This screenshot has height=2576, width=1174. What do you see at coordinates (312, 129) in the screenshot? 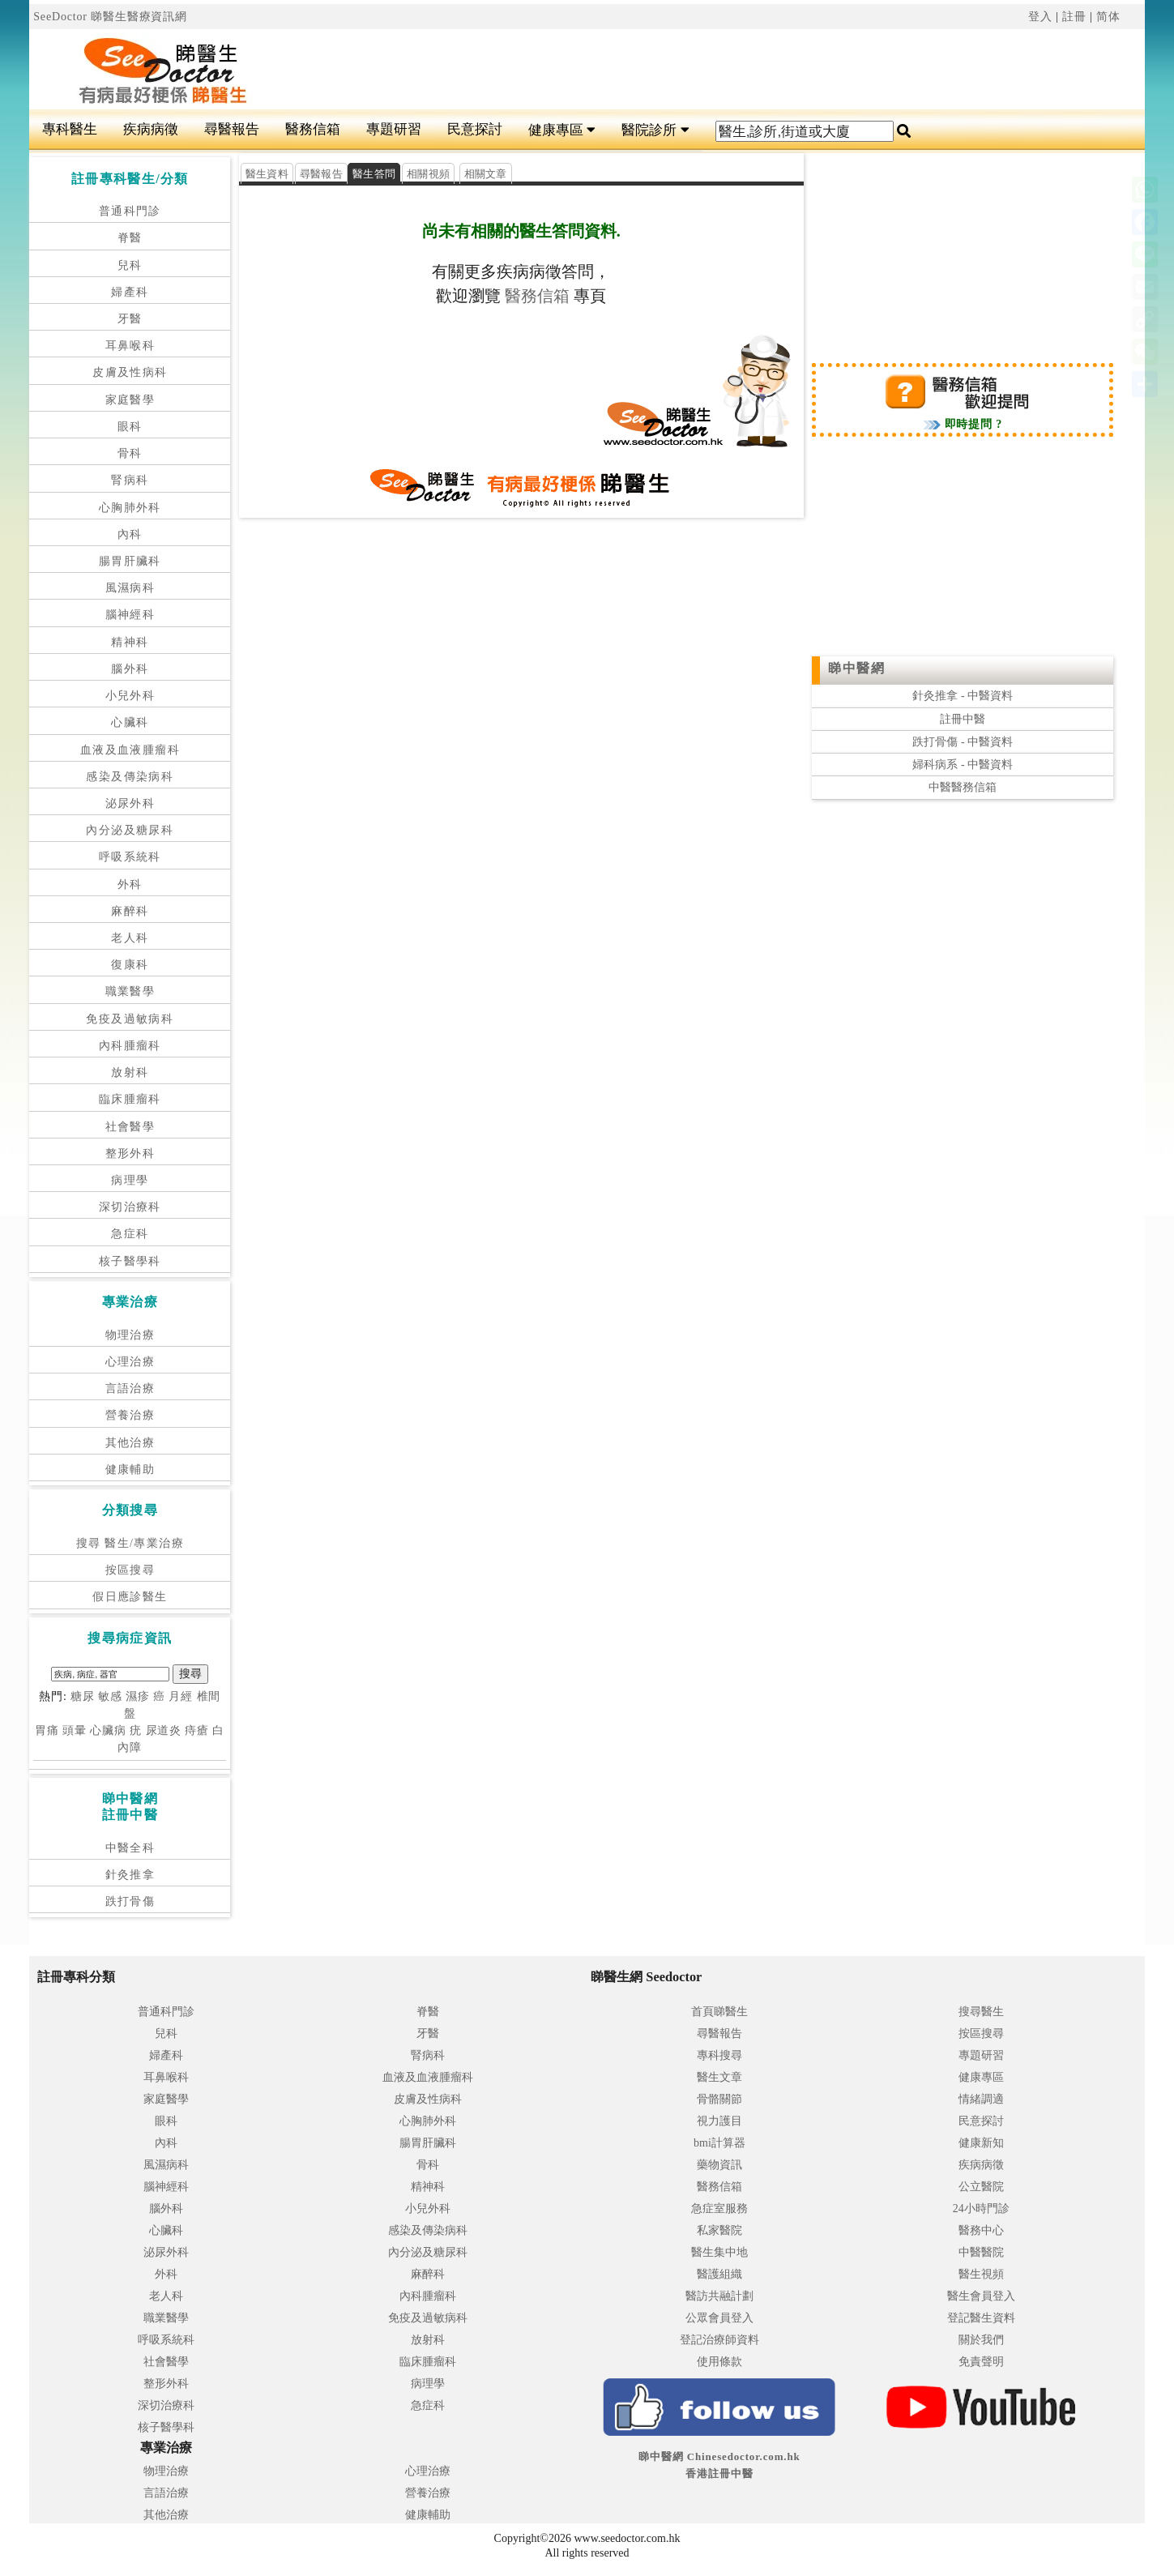
I see `醫務信箱` at bounding box center [312, 129].